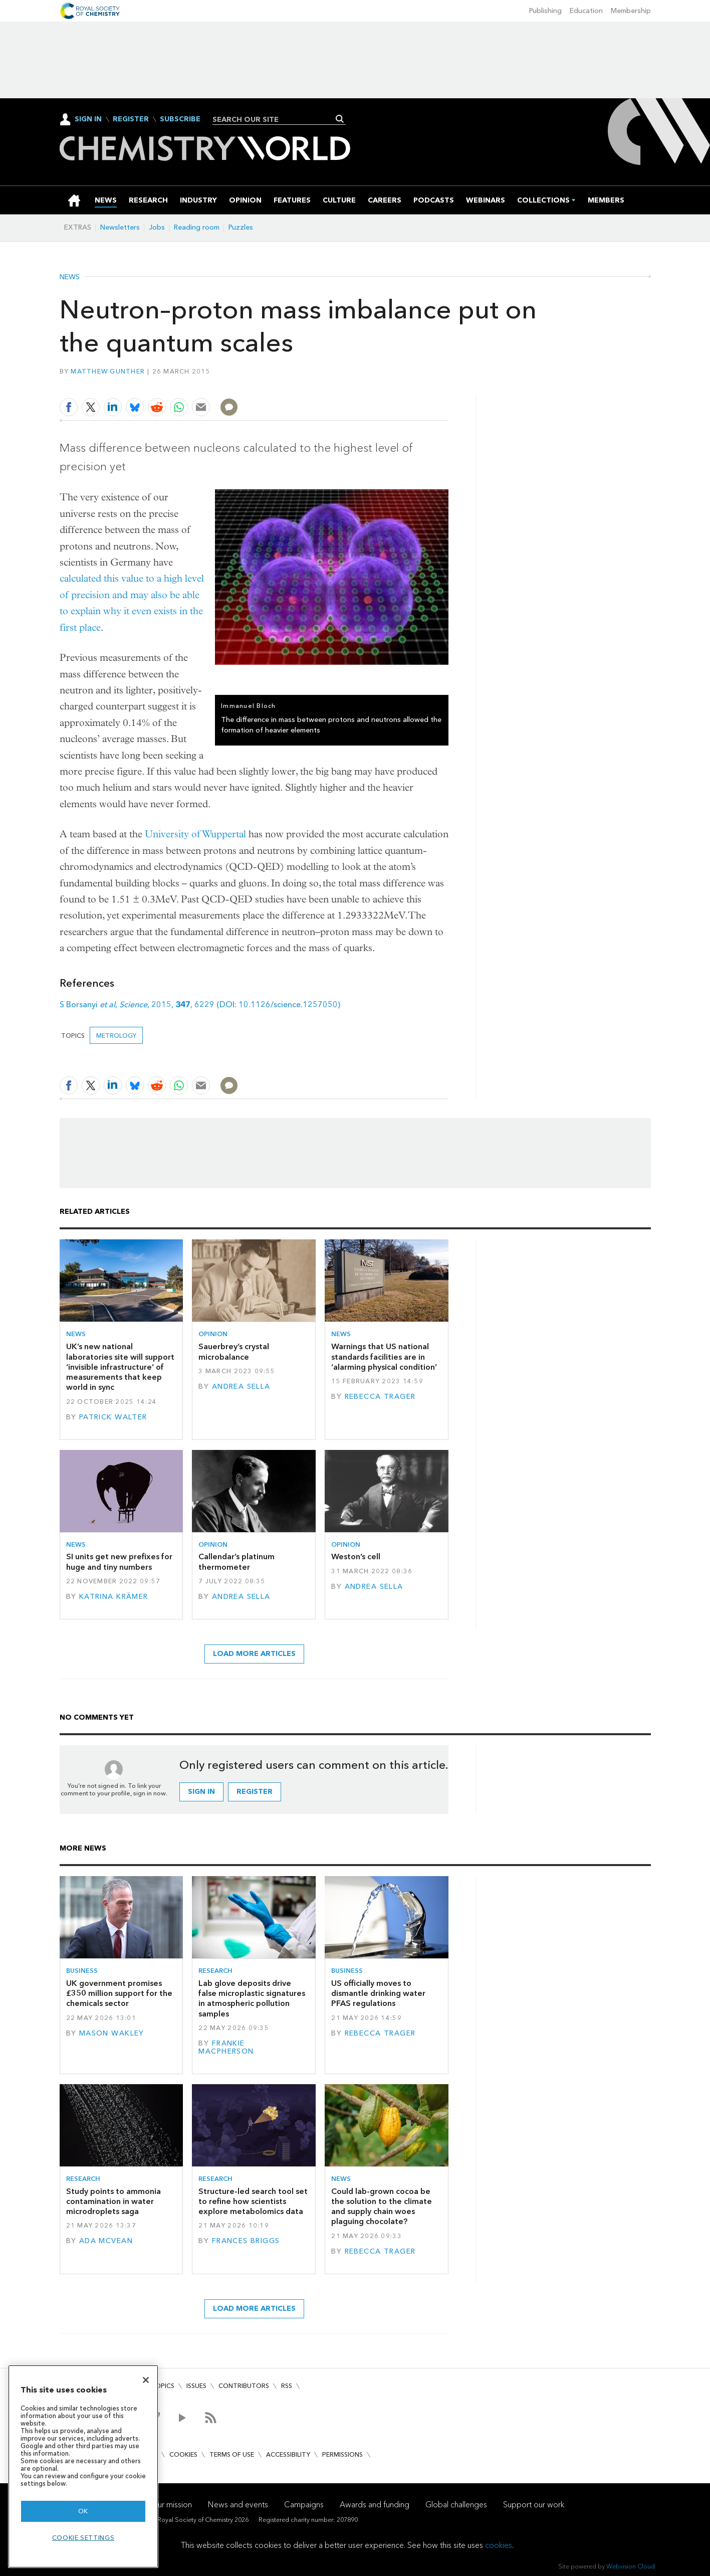  What do you see at coordinates (113, 2201) in the screenshot?
I see `Study points to ammonia contamination in water microdroplets saga` at bounding box center [113, 2201].